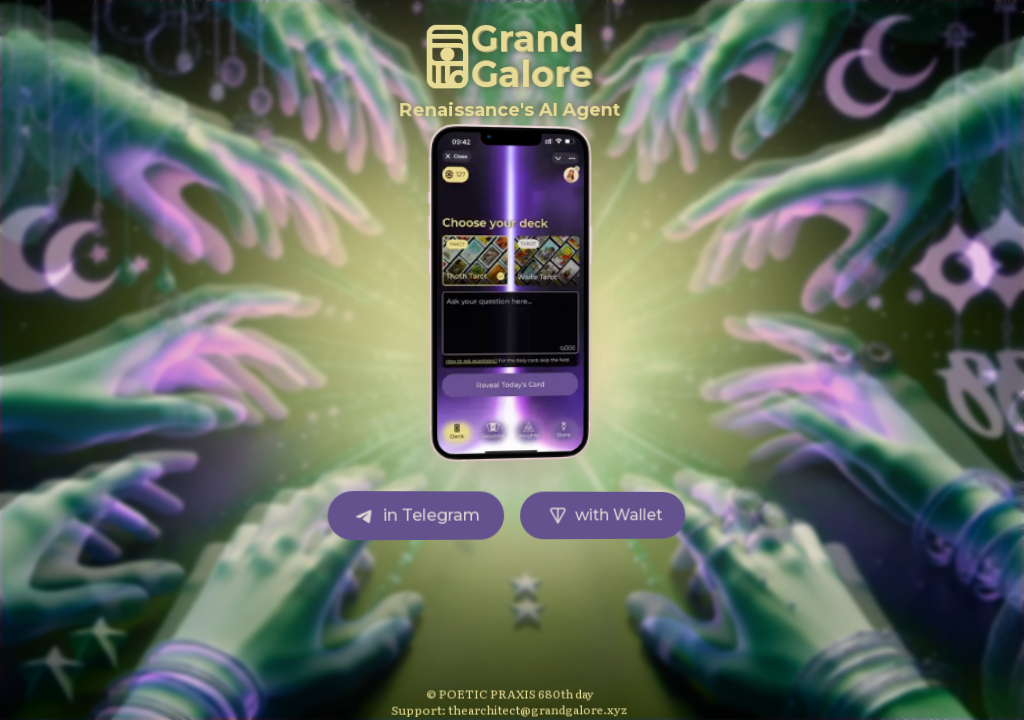 This screenshot has height=720, width=1024. What do you see at coordinates (417, 515) in the screenshot?
I see `in Telegram` at bounding box center [417, 515].